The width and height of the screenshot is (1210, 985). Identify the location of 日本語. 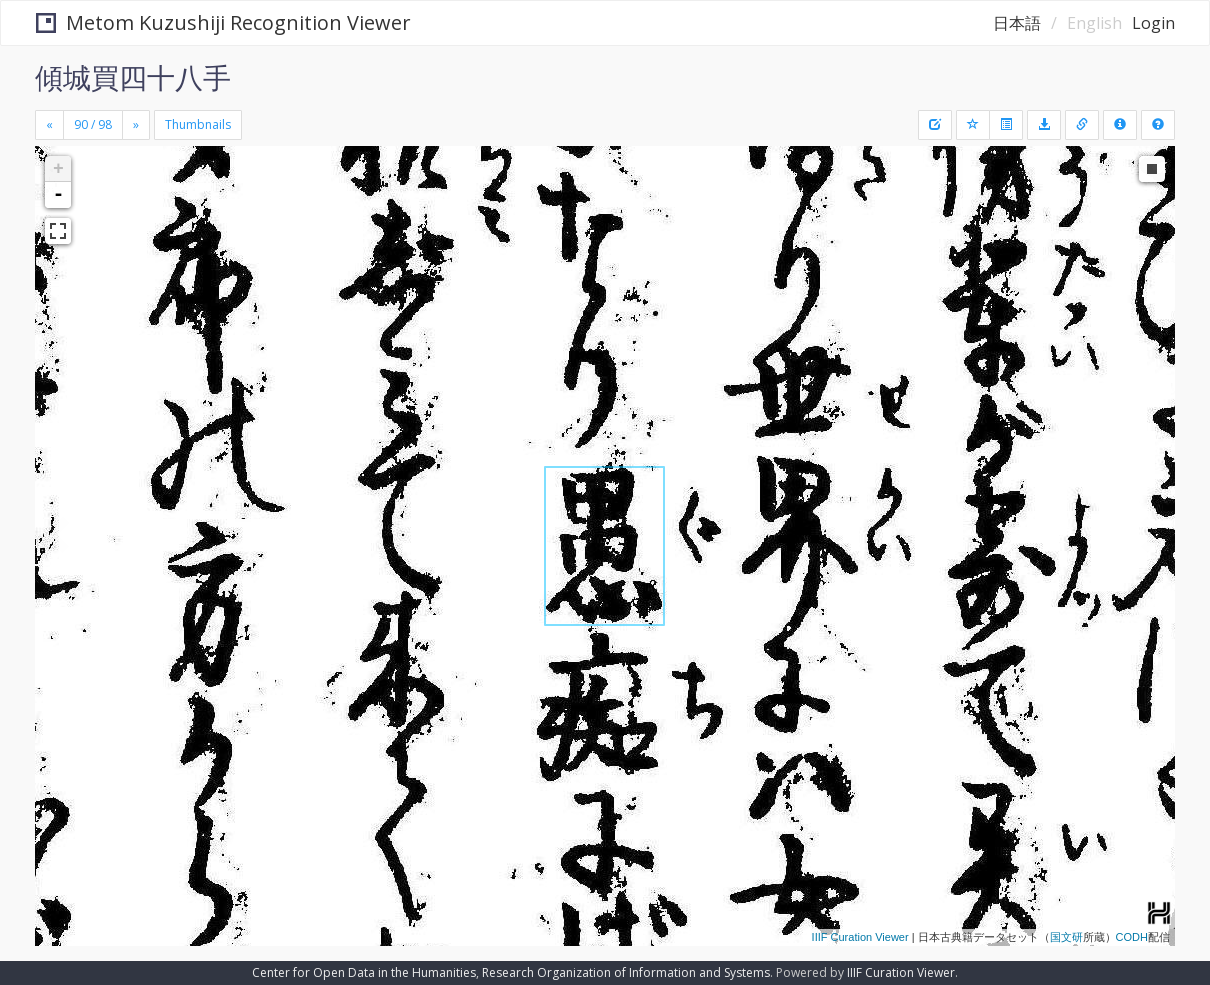
(1017, 23).